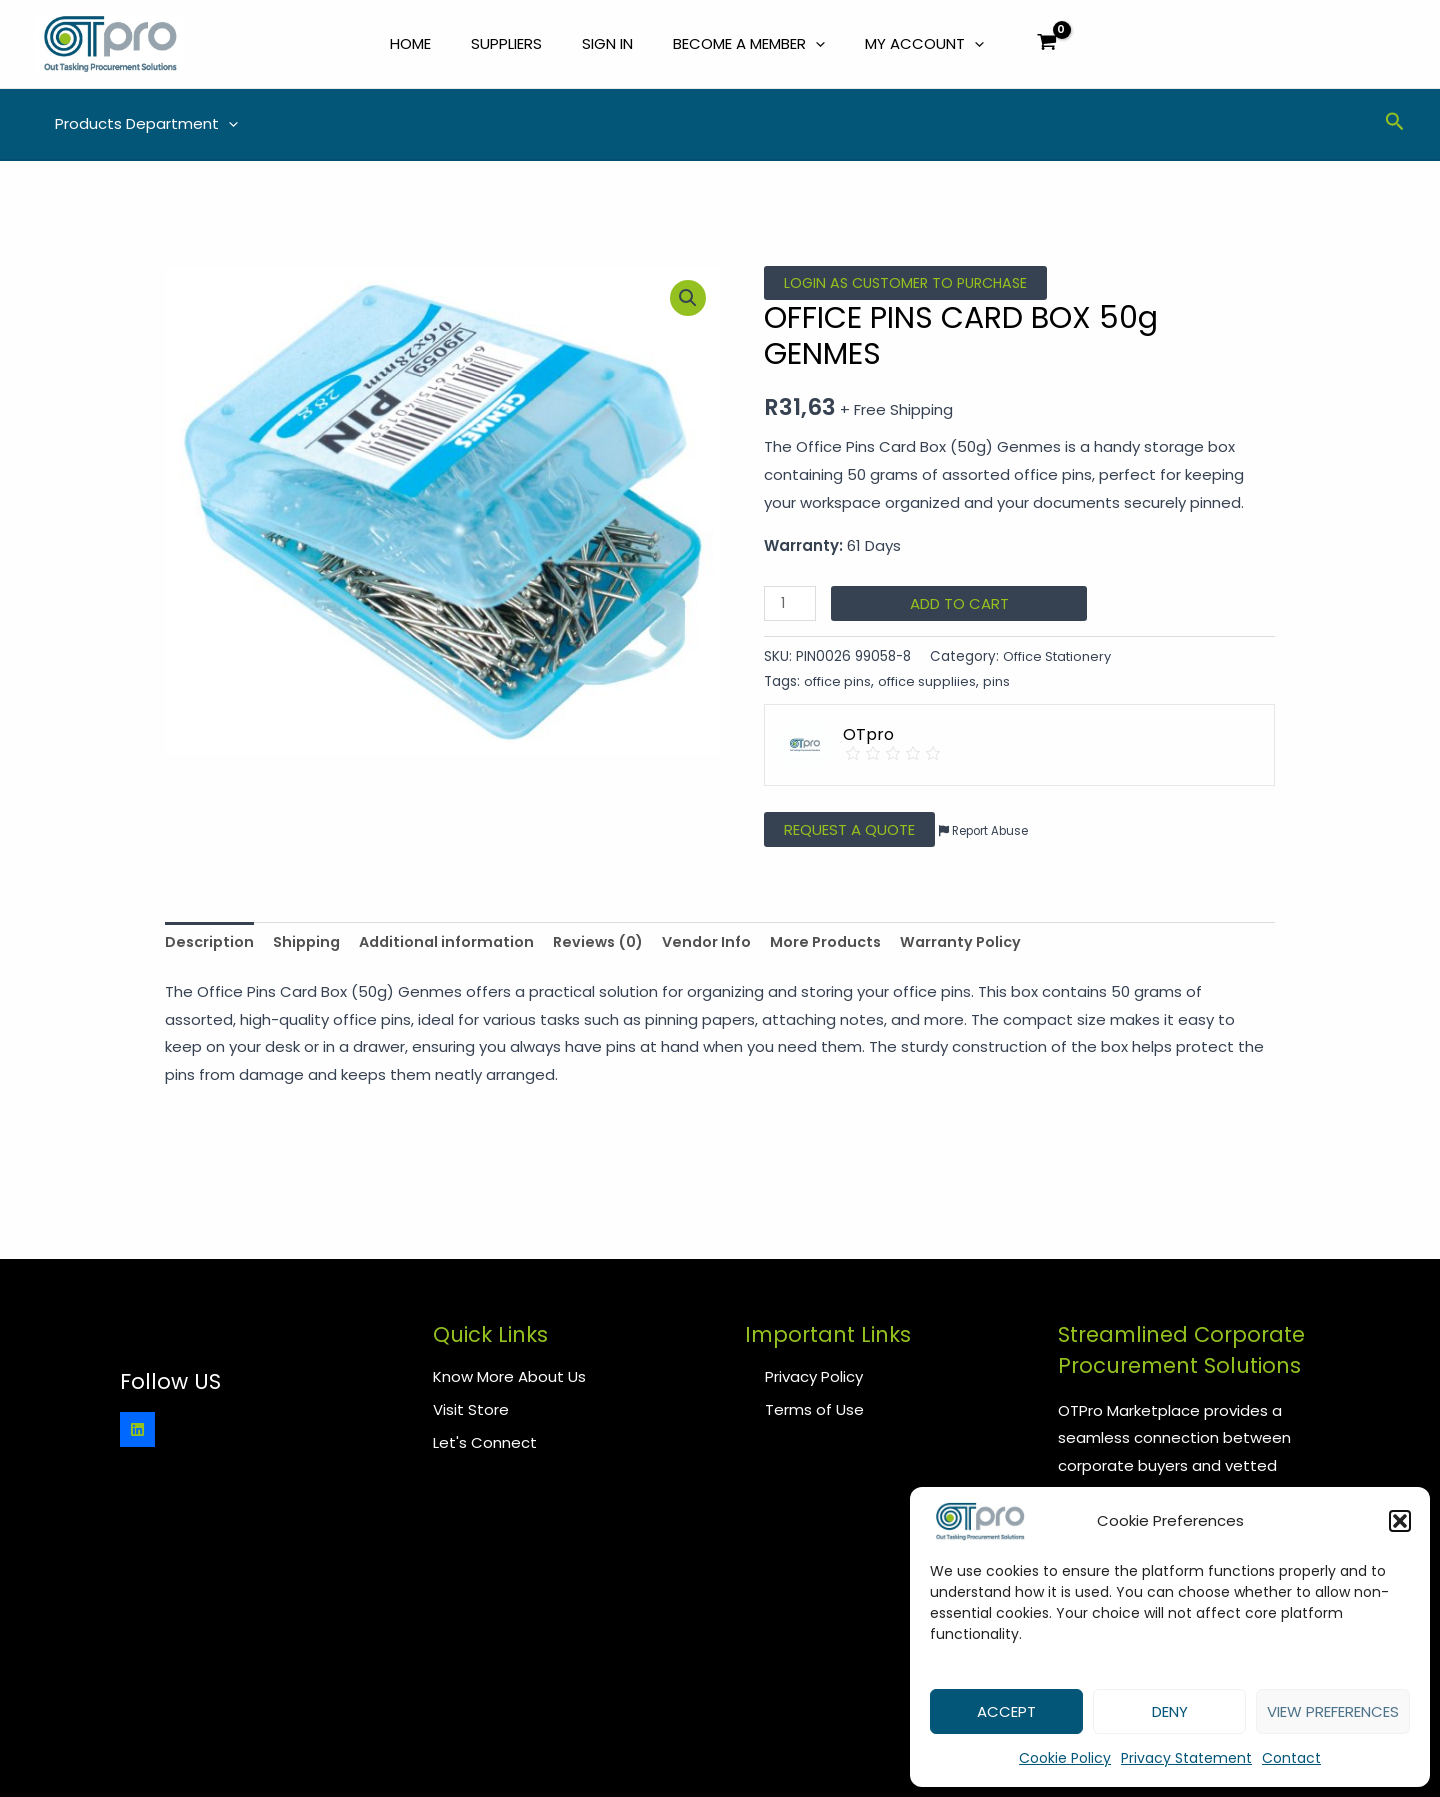 Image resolution: width=1440 pixels, height=1797 pixels. I want to click on [Search icon link], so click(1395, 126).